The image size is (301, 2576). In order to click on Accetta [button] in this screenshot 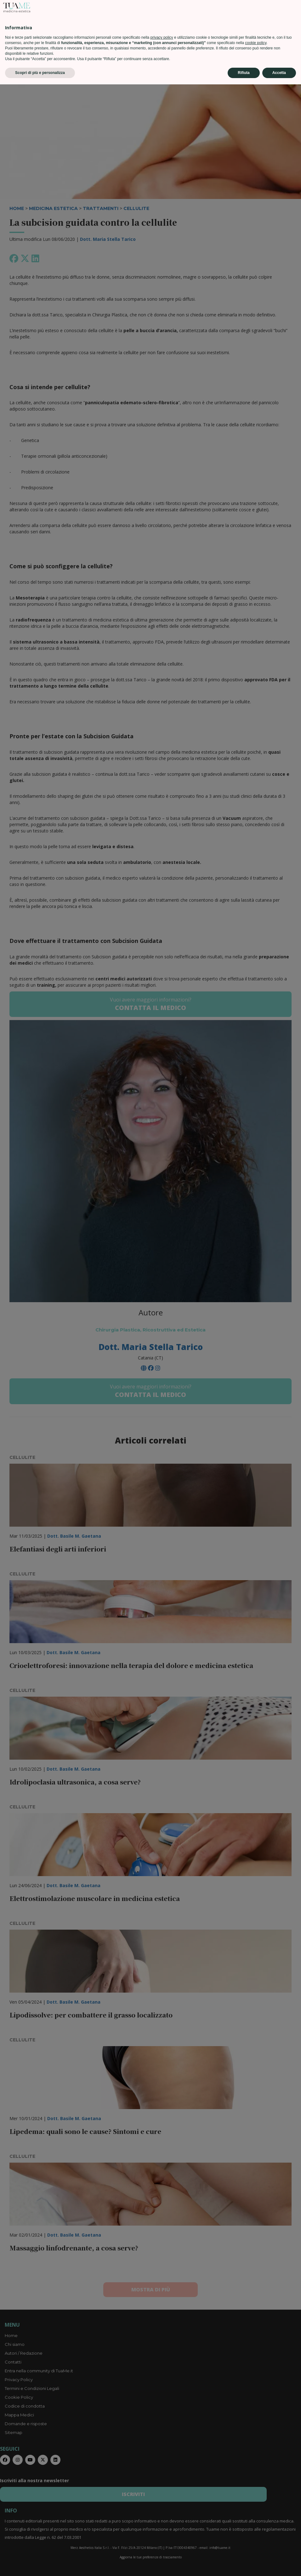, I will do `click(279, 2564)`.